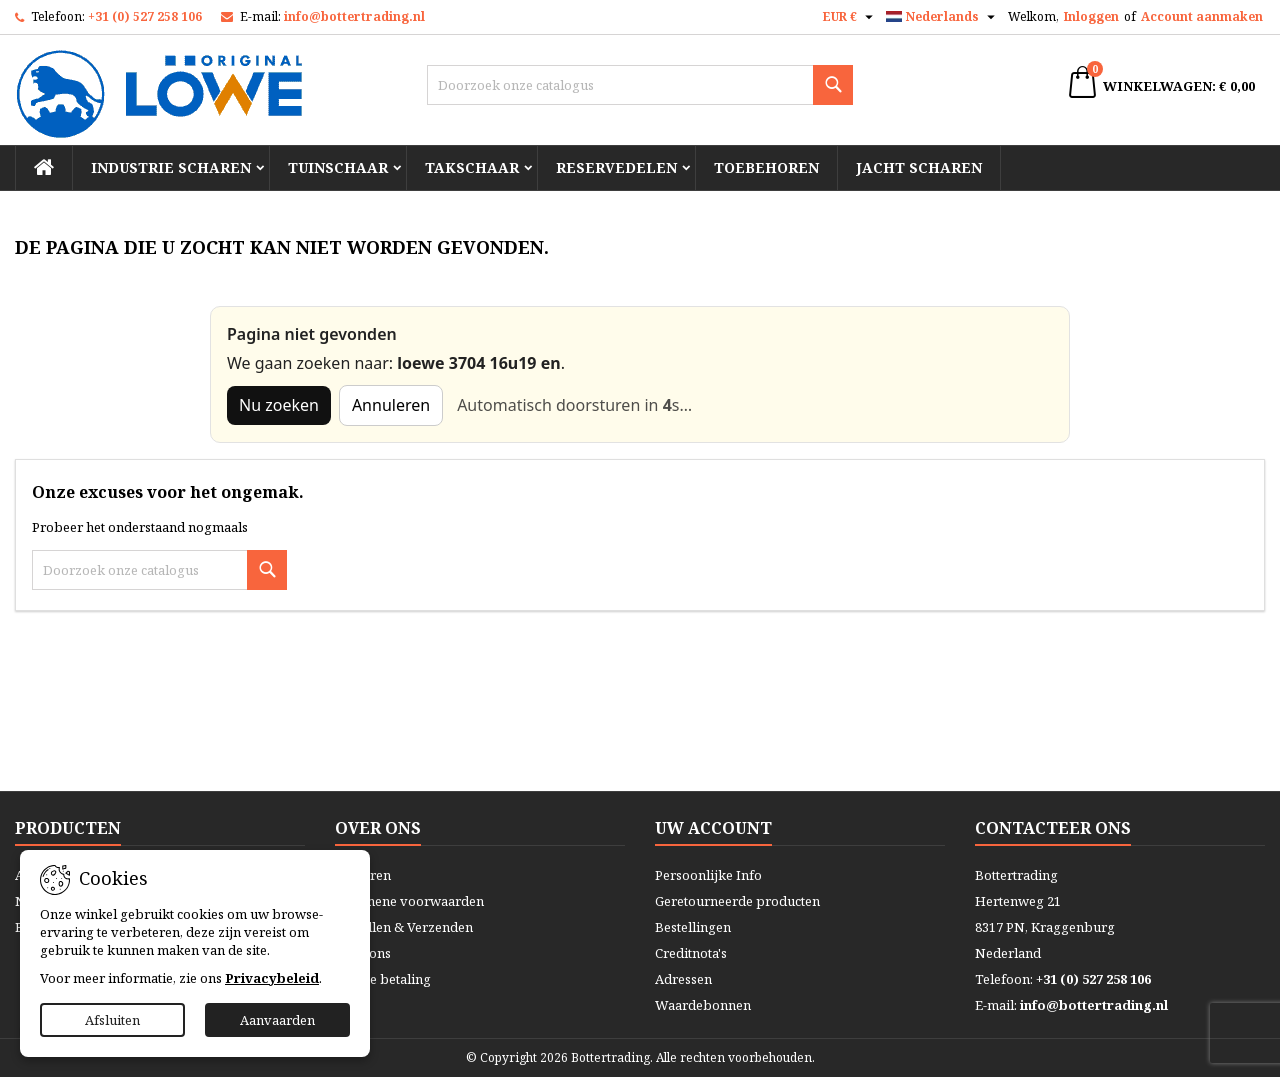 The width and height of the screenshot is (1280, 1077). What do you see at coordinates (171, 167) in the screenshot?
I see `Industrie scharen` at bounding box center [171, 167].